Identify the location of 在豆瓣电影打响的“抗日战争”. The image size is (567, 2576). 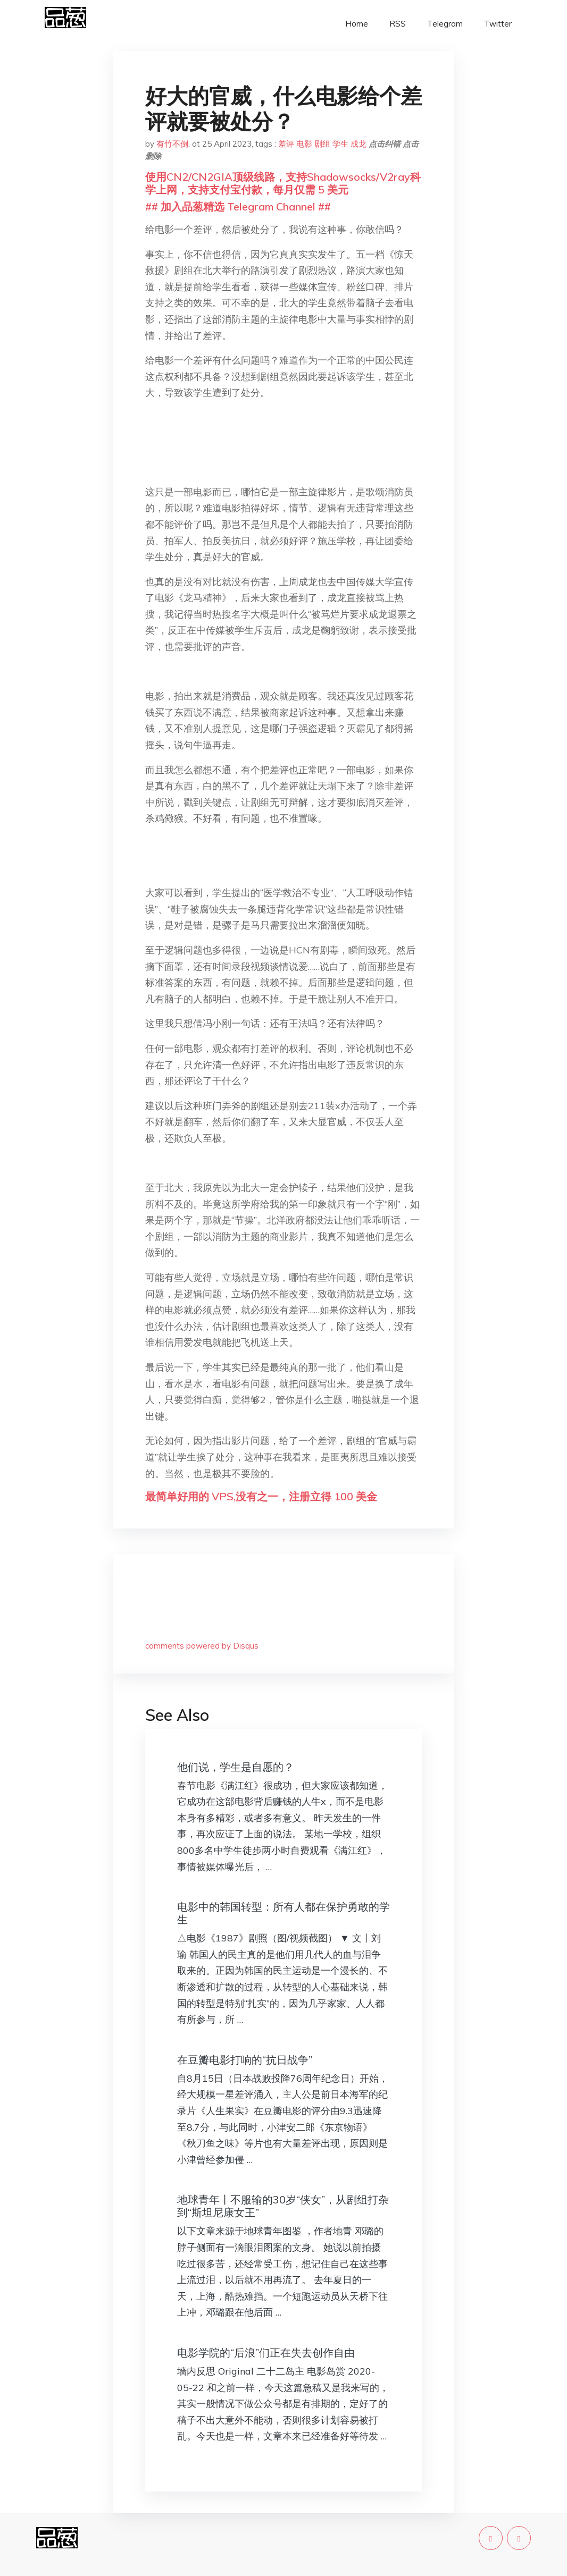
(244, 2059).